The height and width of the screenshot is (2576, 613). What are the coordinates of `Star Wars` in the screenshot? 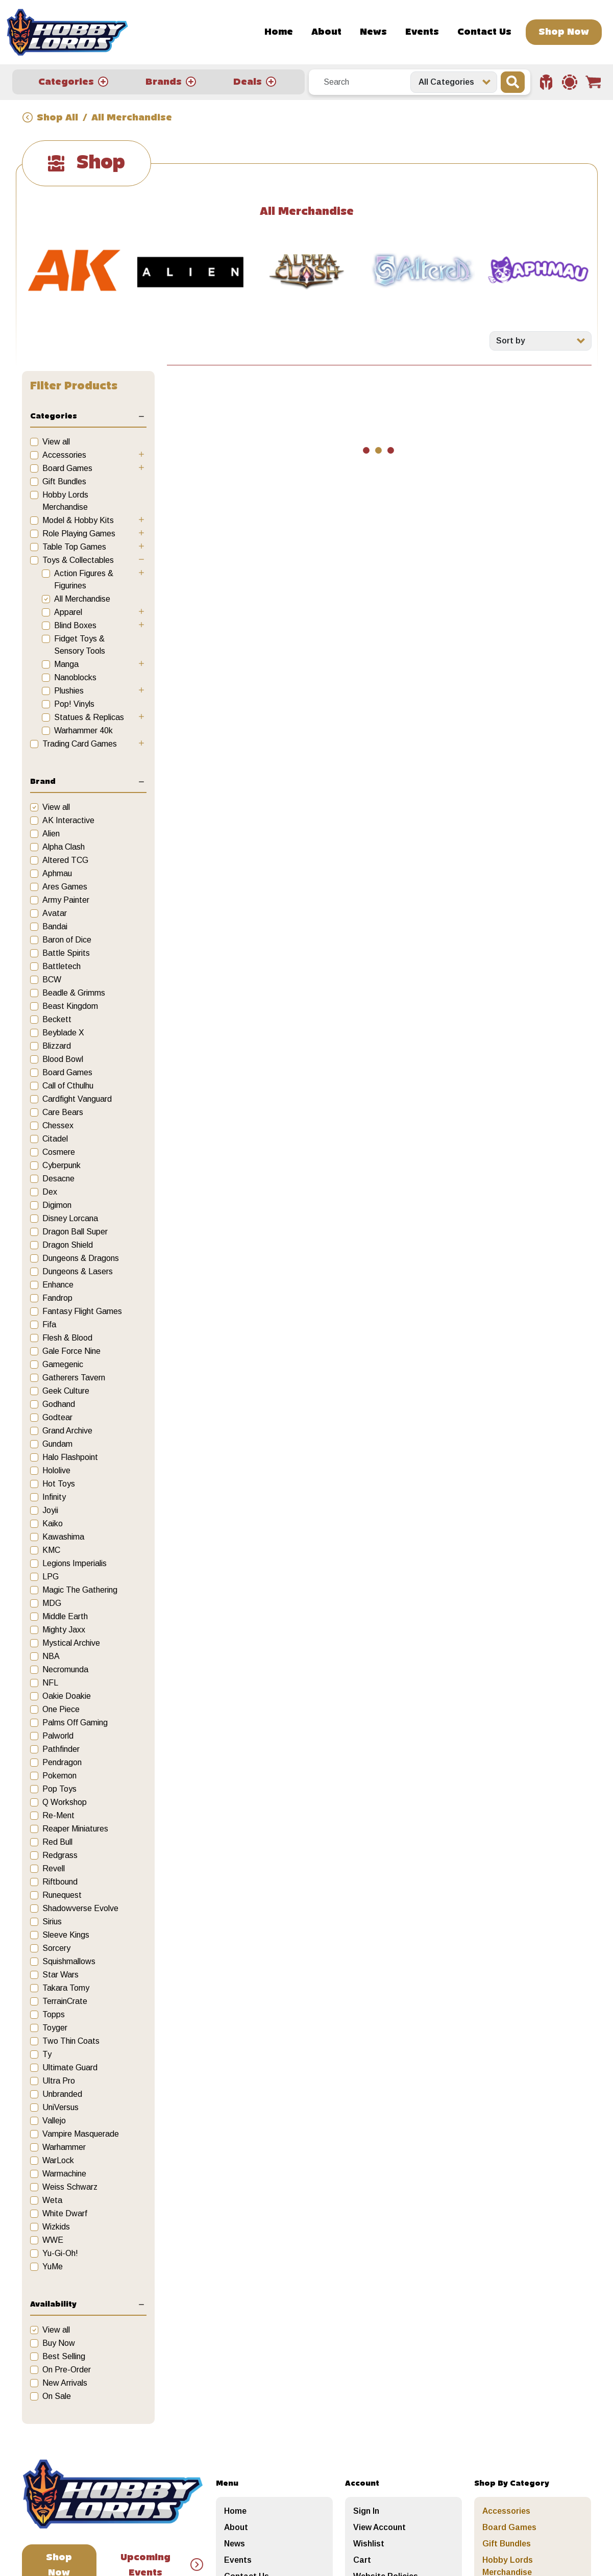 It's located at (60, 1974).